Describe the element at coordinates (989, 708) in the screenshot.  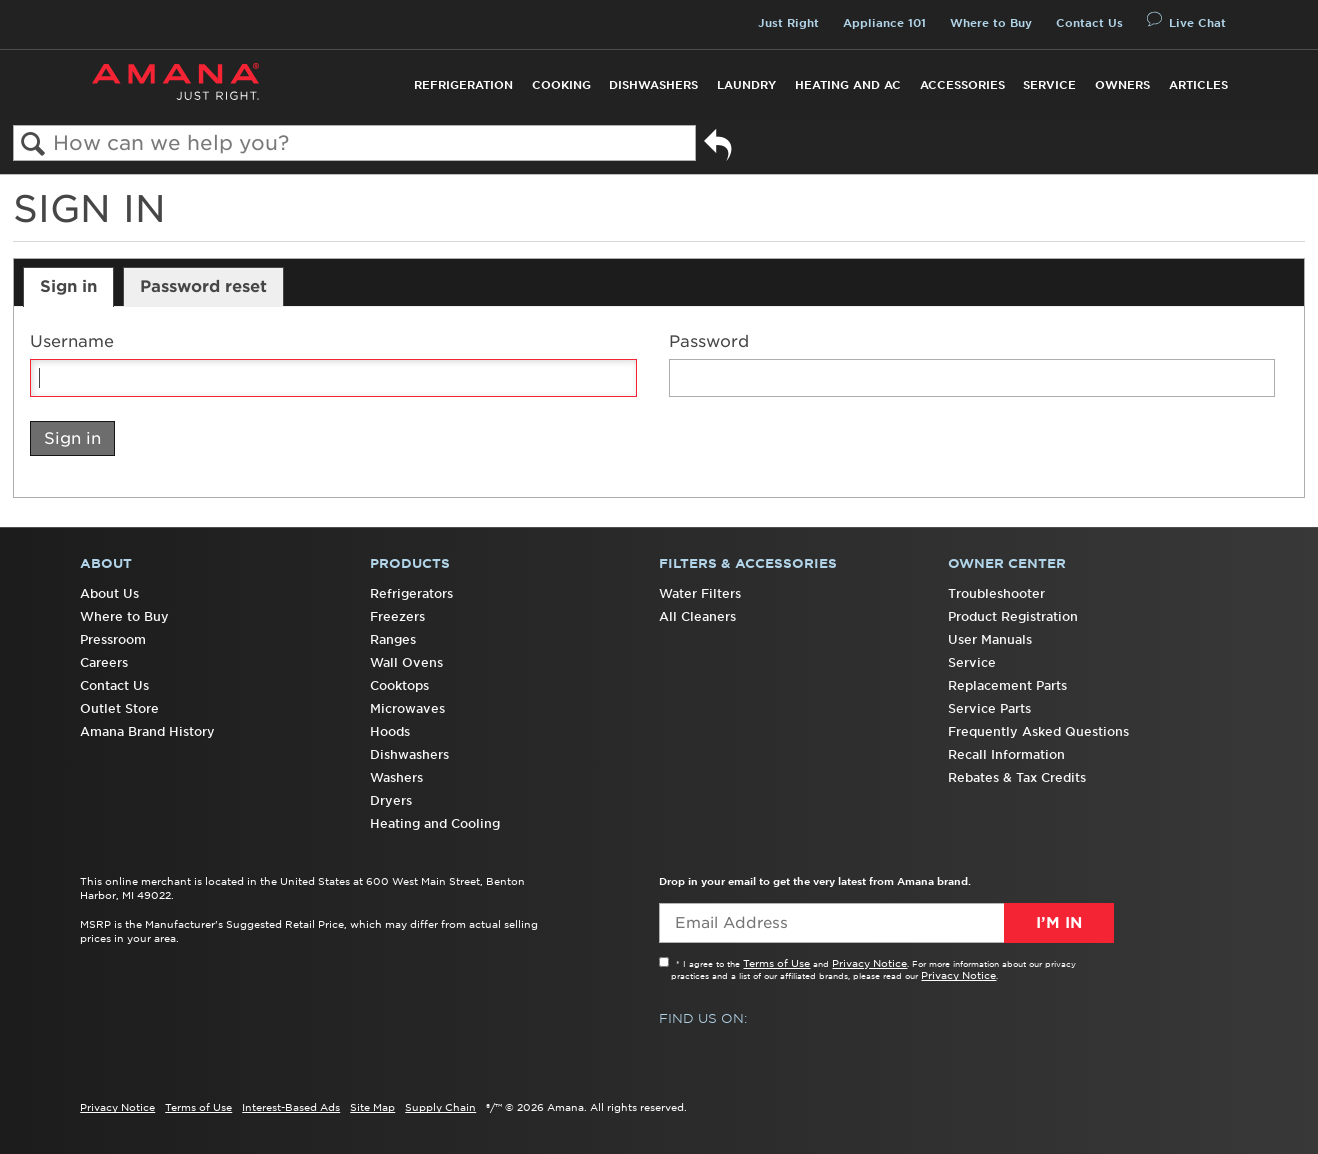
I see `Service Parts` at that location.